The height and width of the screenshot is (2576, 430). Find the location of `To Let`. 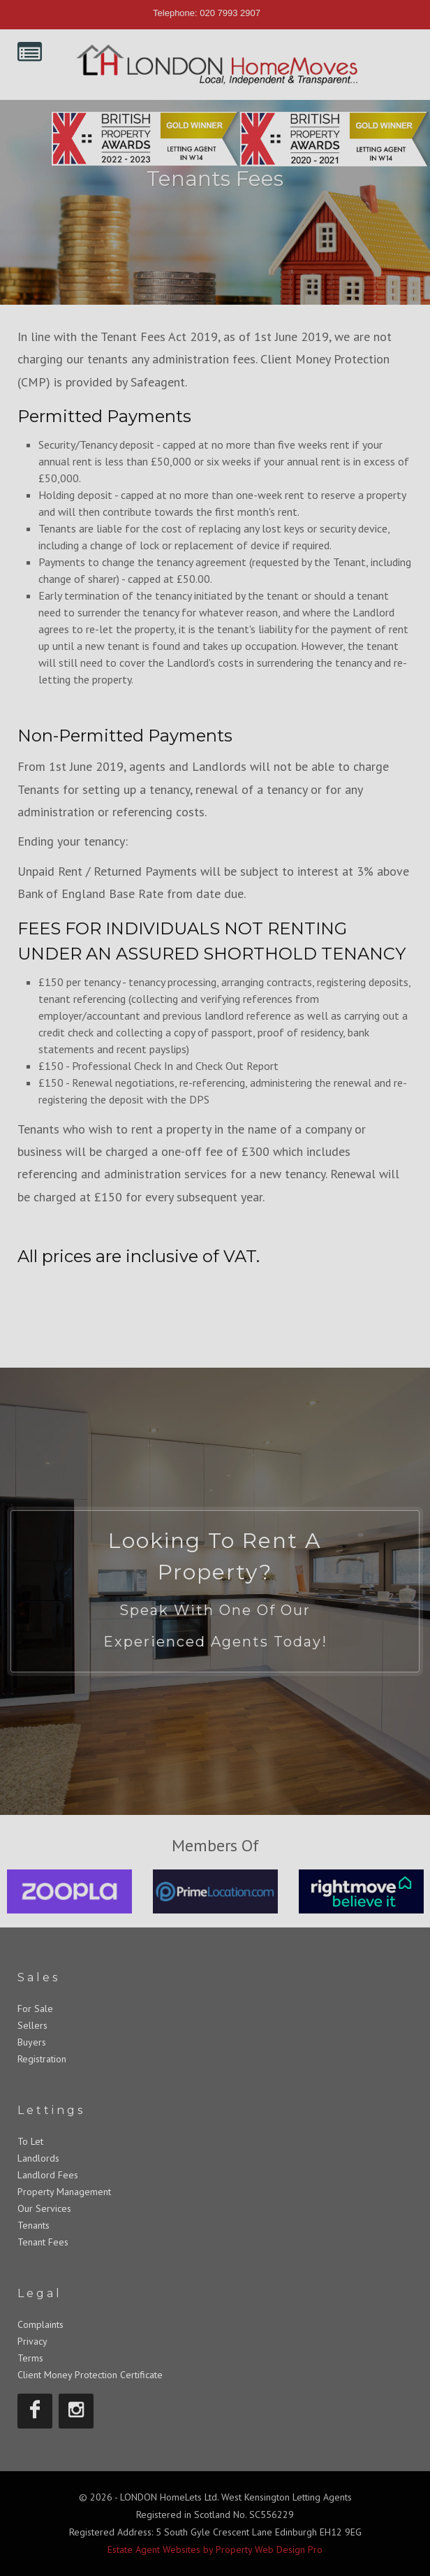

To Let is located at coordinates (30, 2141).